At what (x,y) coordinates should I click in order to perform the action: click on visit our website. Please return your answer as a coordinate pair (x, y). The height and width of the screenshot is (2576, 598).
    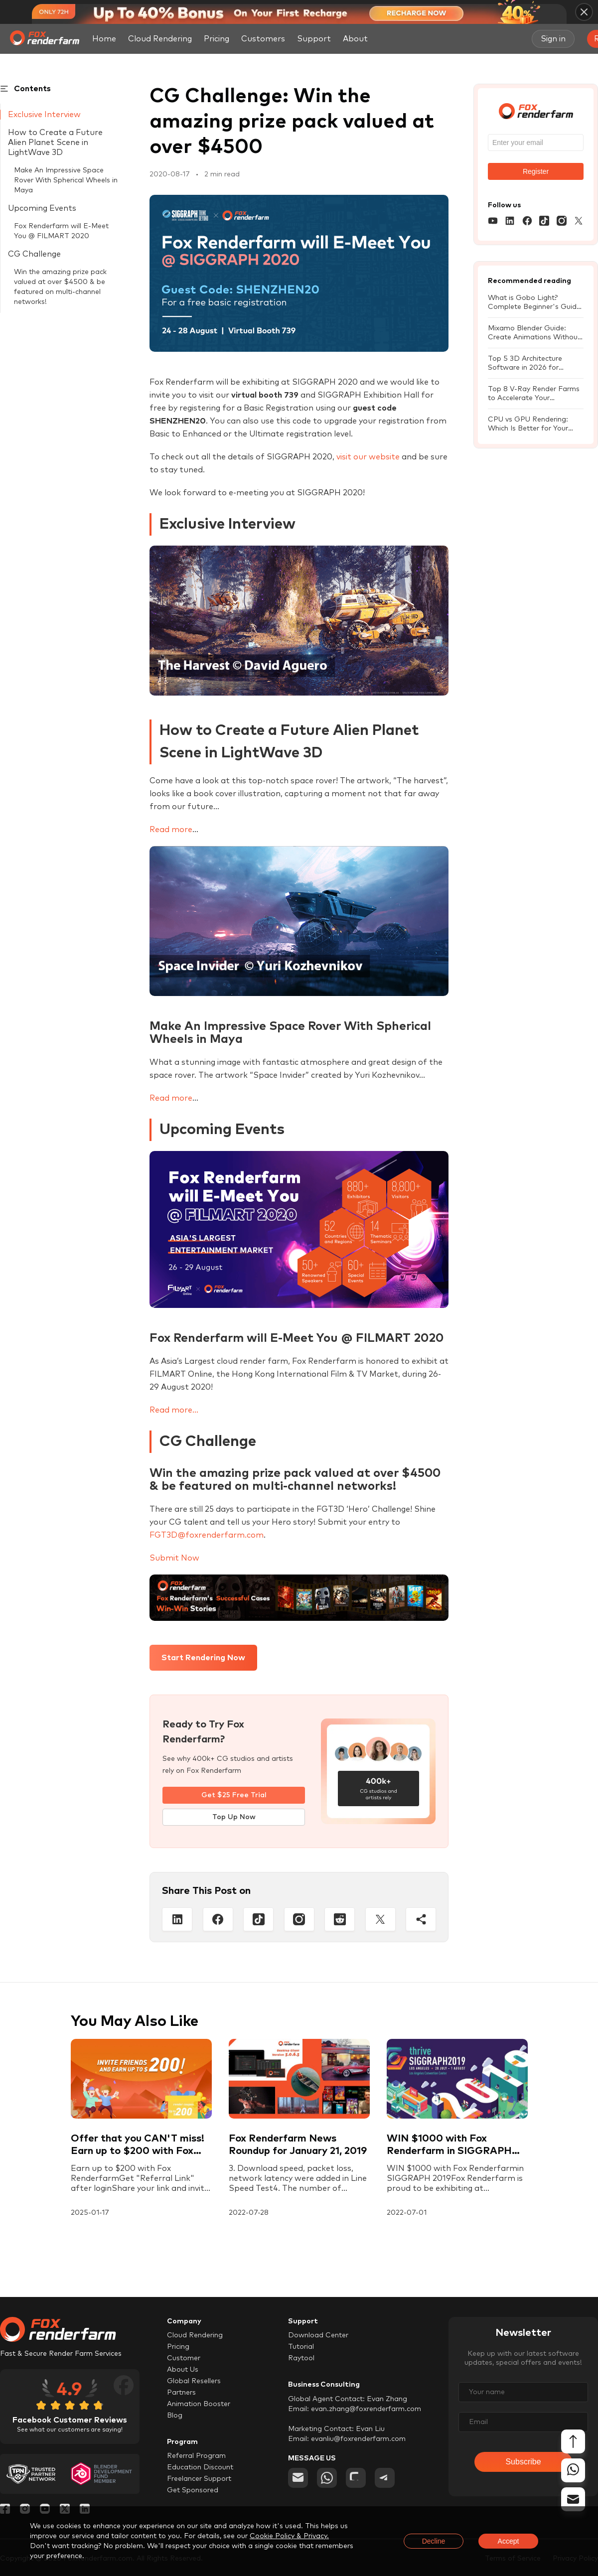
    Looking at the image, I should click on (368, 457).